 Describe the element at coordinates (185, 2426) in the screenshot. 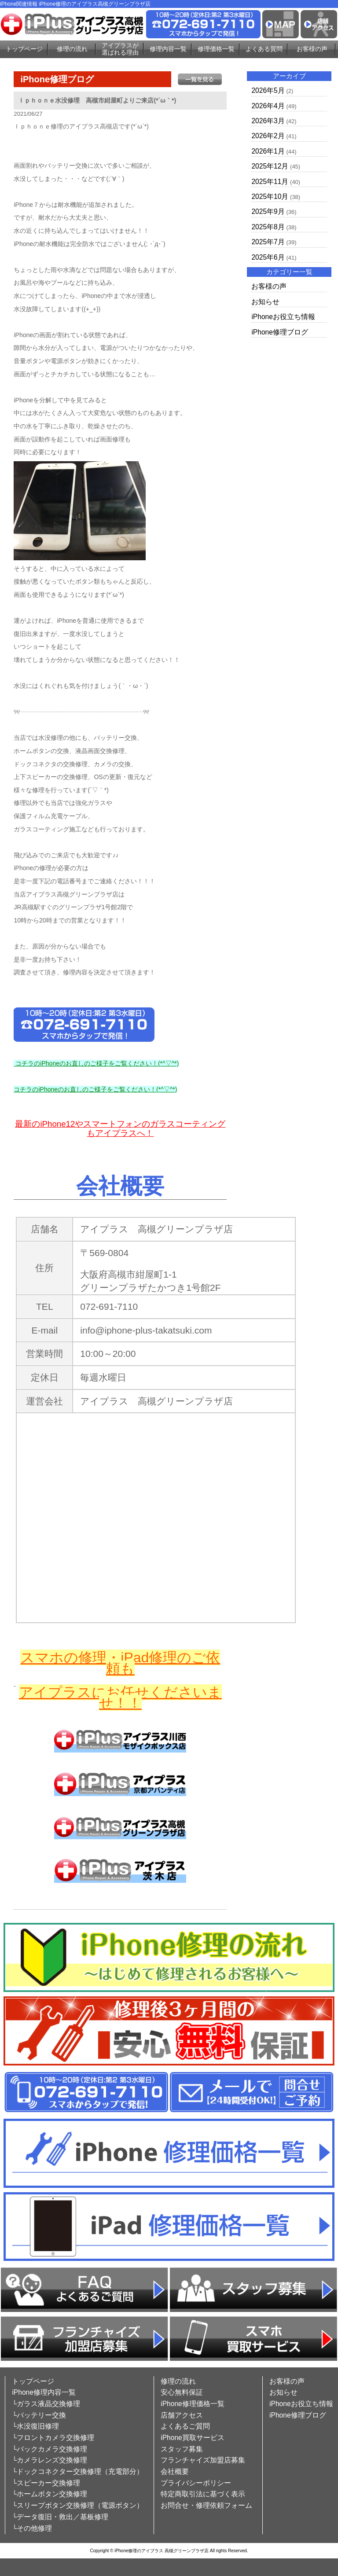

I see `よくあるご質問` at that location.